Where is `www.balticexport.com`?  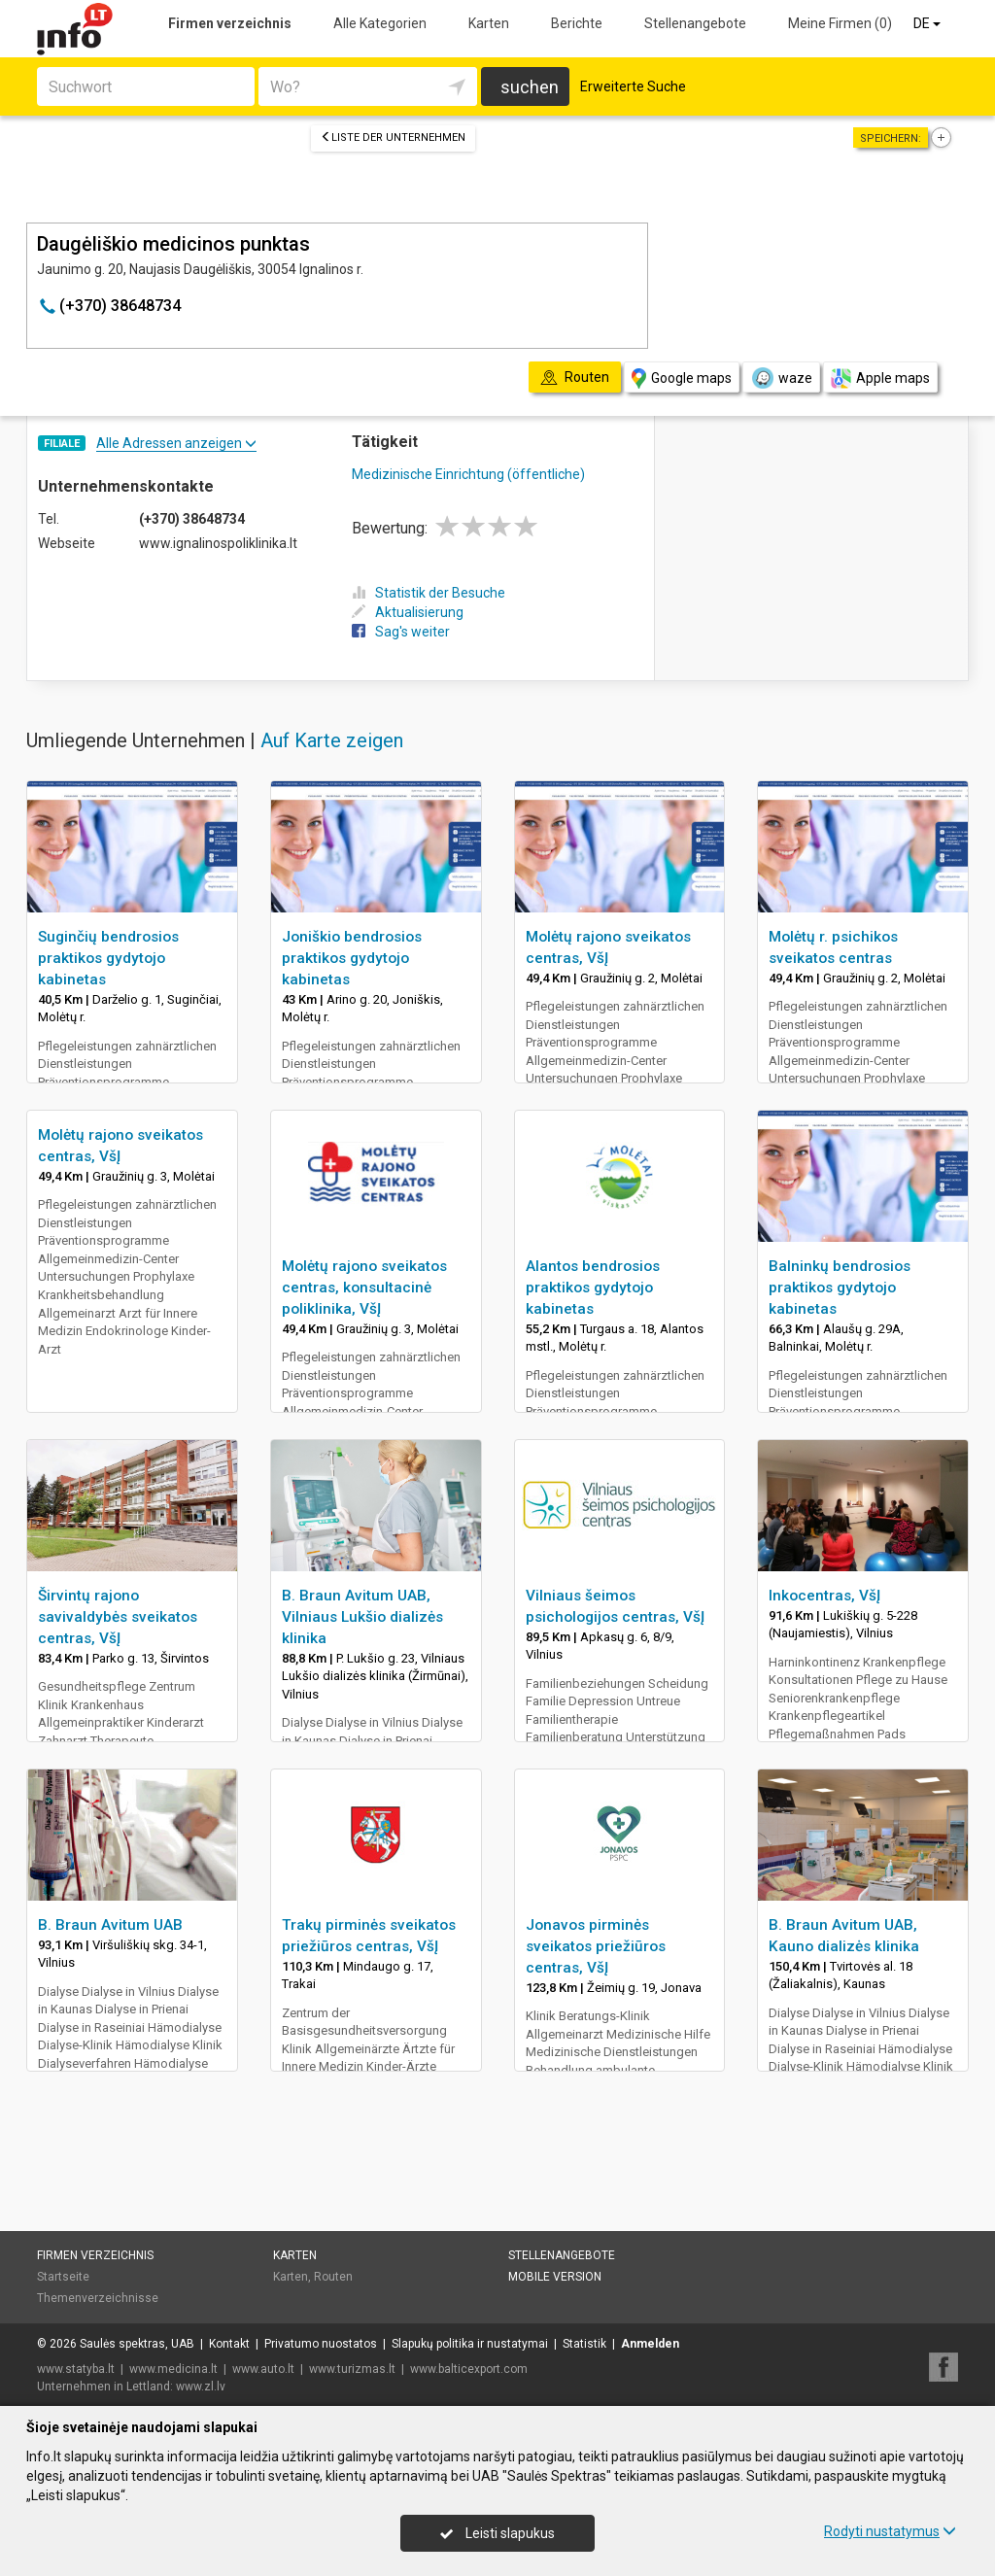 www.balticexport.com is located at coordinates (469, 2369).